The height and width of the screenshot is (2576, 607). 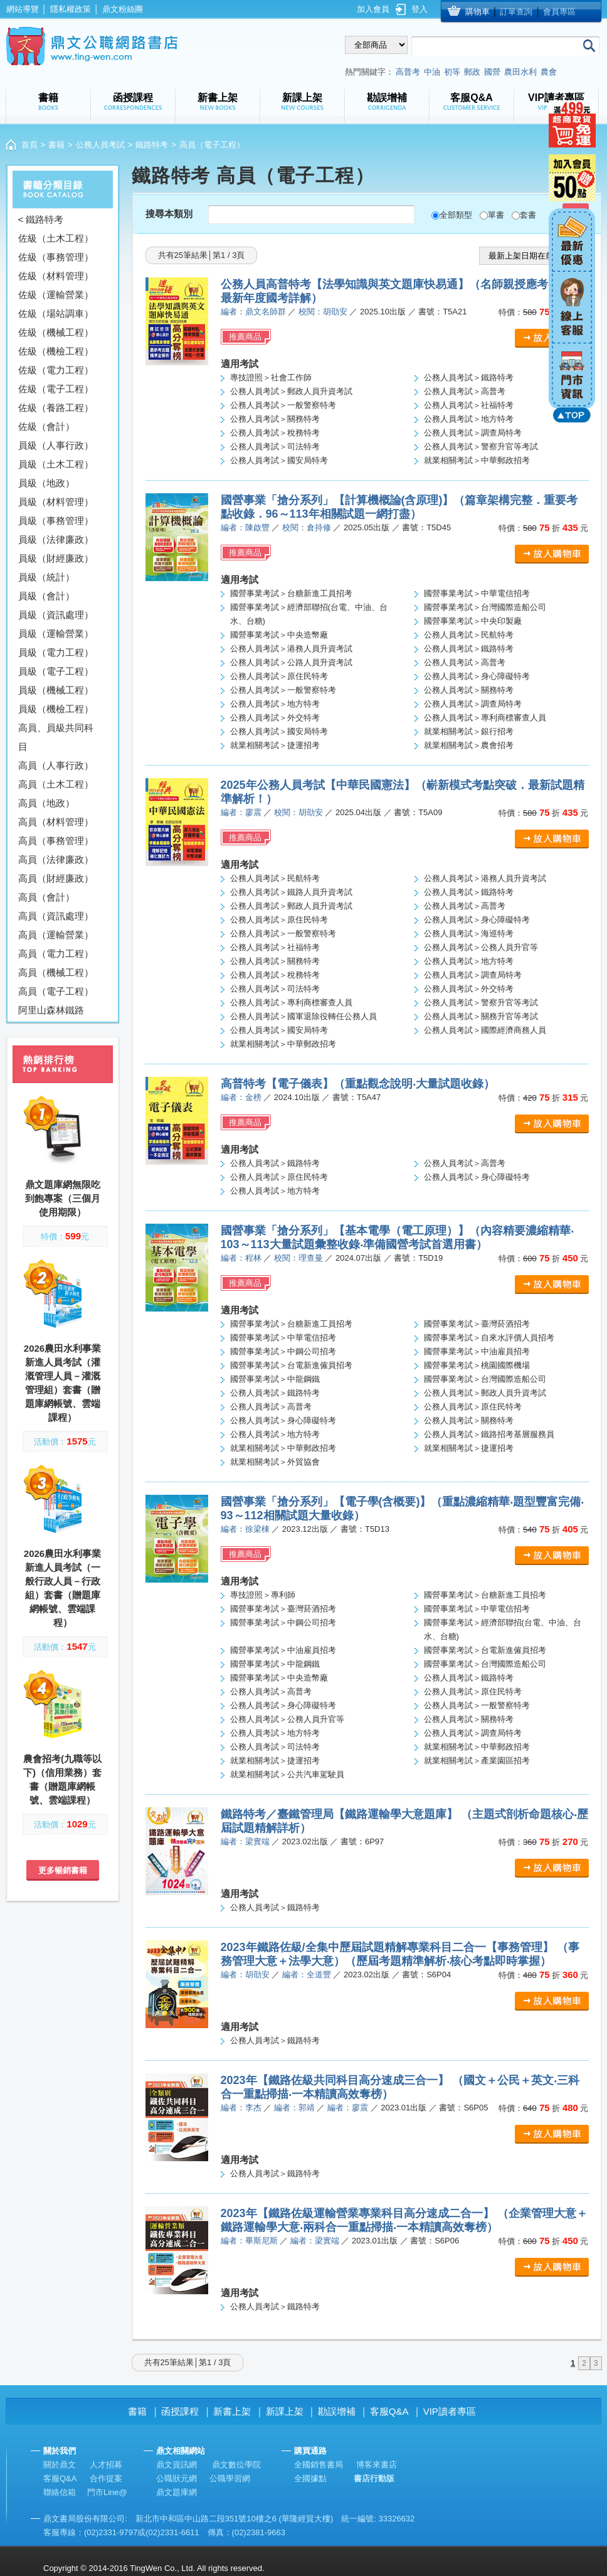 What do you see at coordinates (70, 9) in the screenshot?
I see `隱私權政策` at bounding box center [70, 9].